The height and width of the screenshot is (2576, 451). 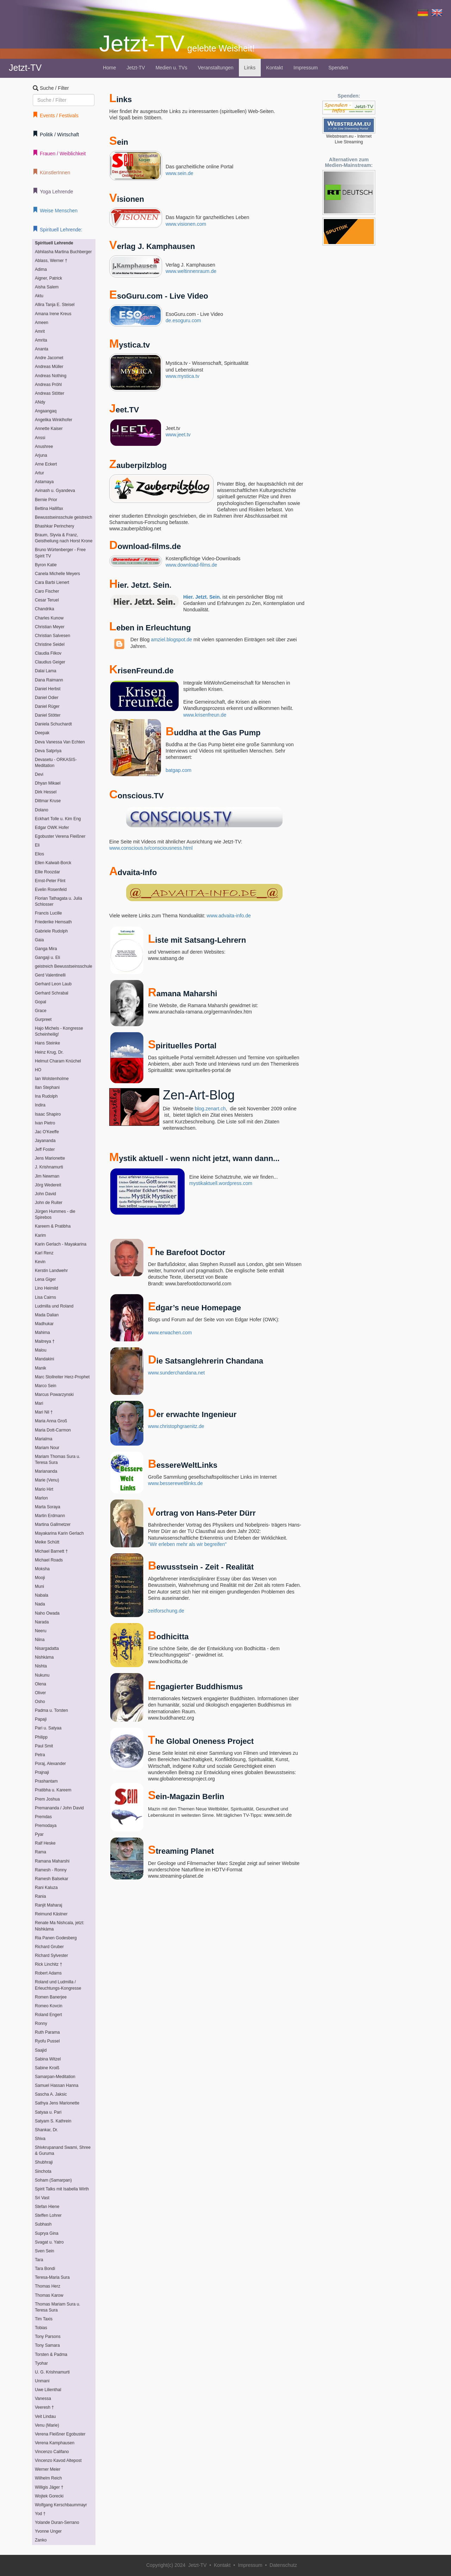 I want to click on Karl Renz, so click(x=44, y=1252).